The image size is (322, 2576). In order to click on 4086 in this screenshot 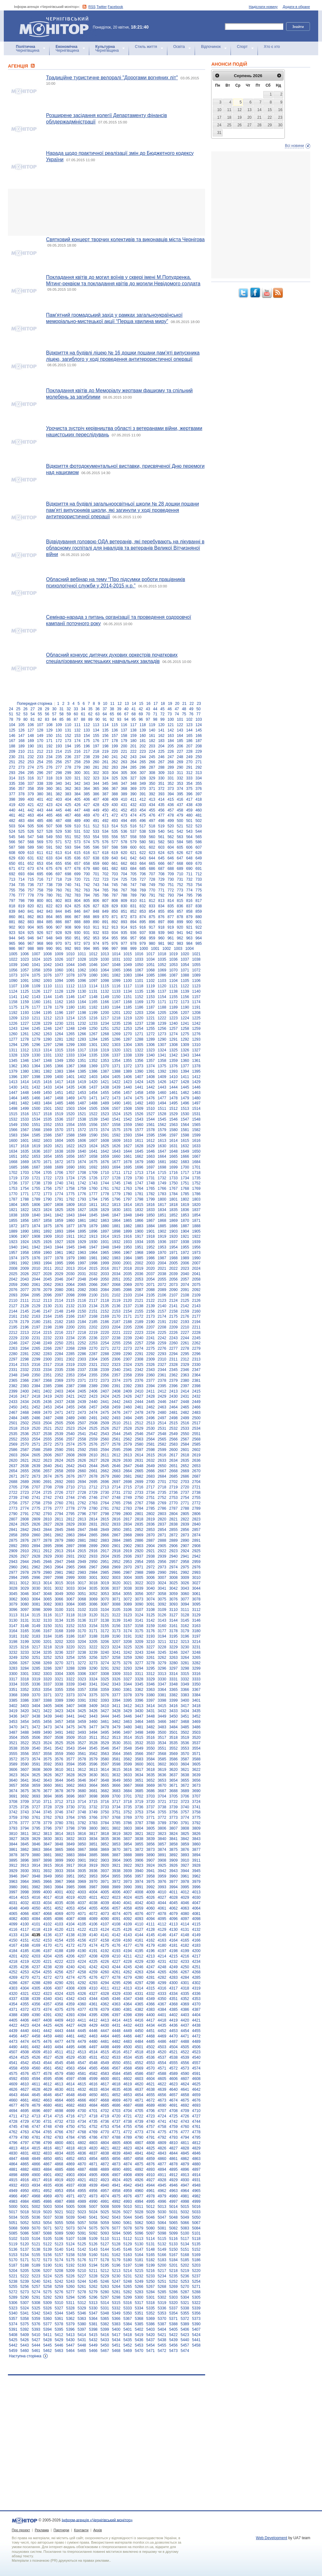, I will do `click(59, 1919)`.